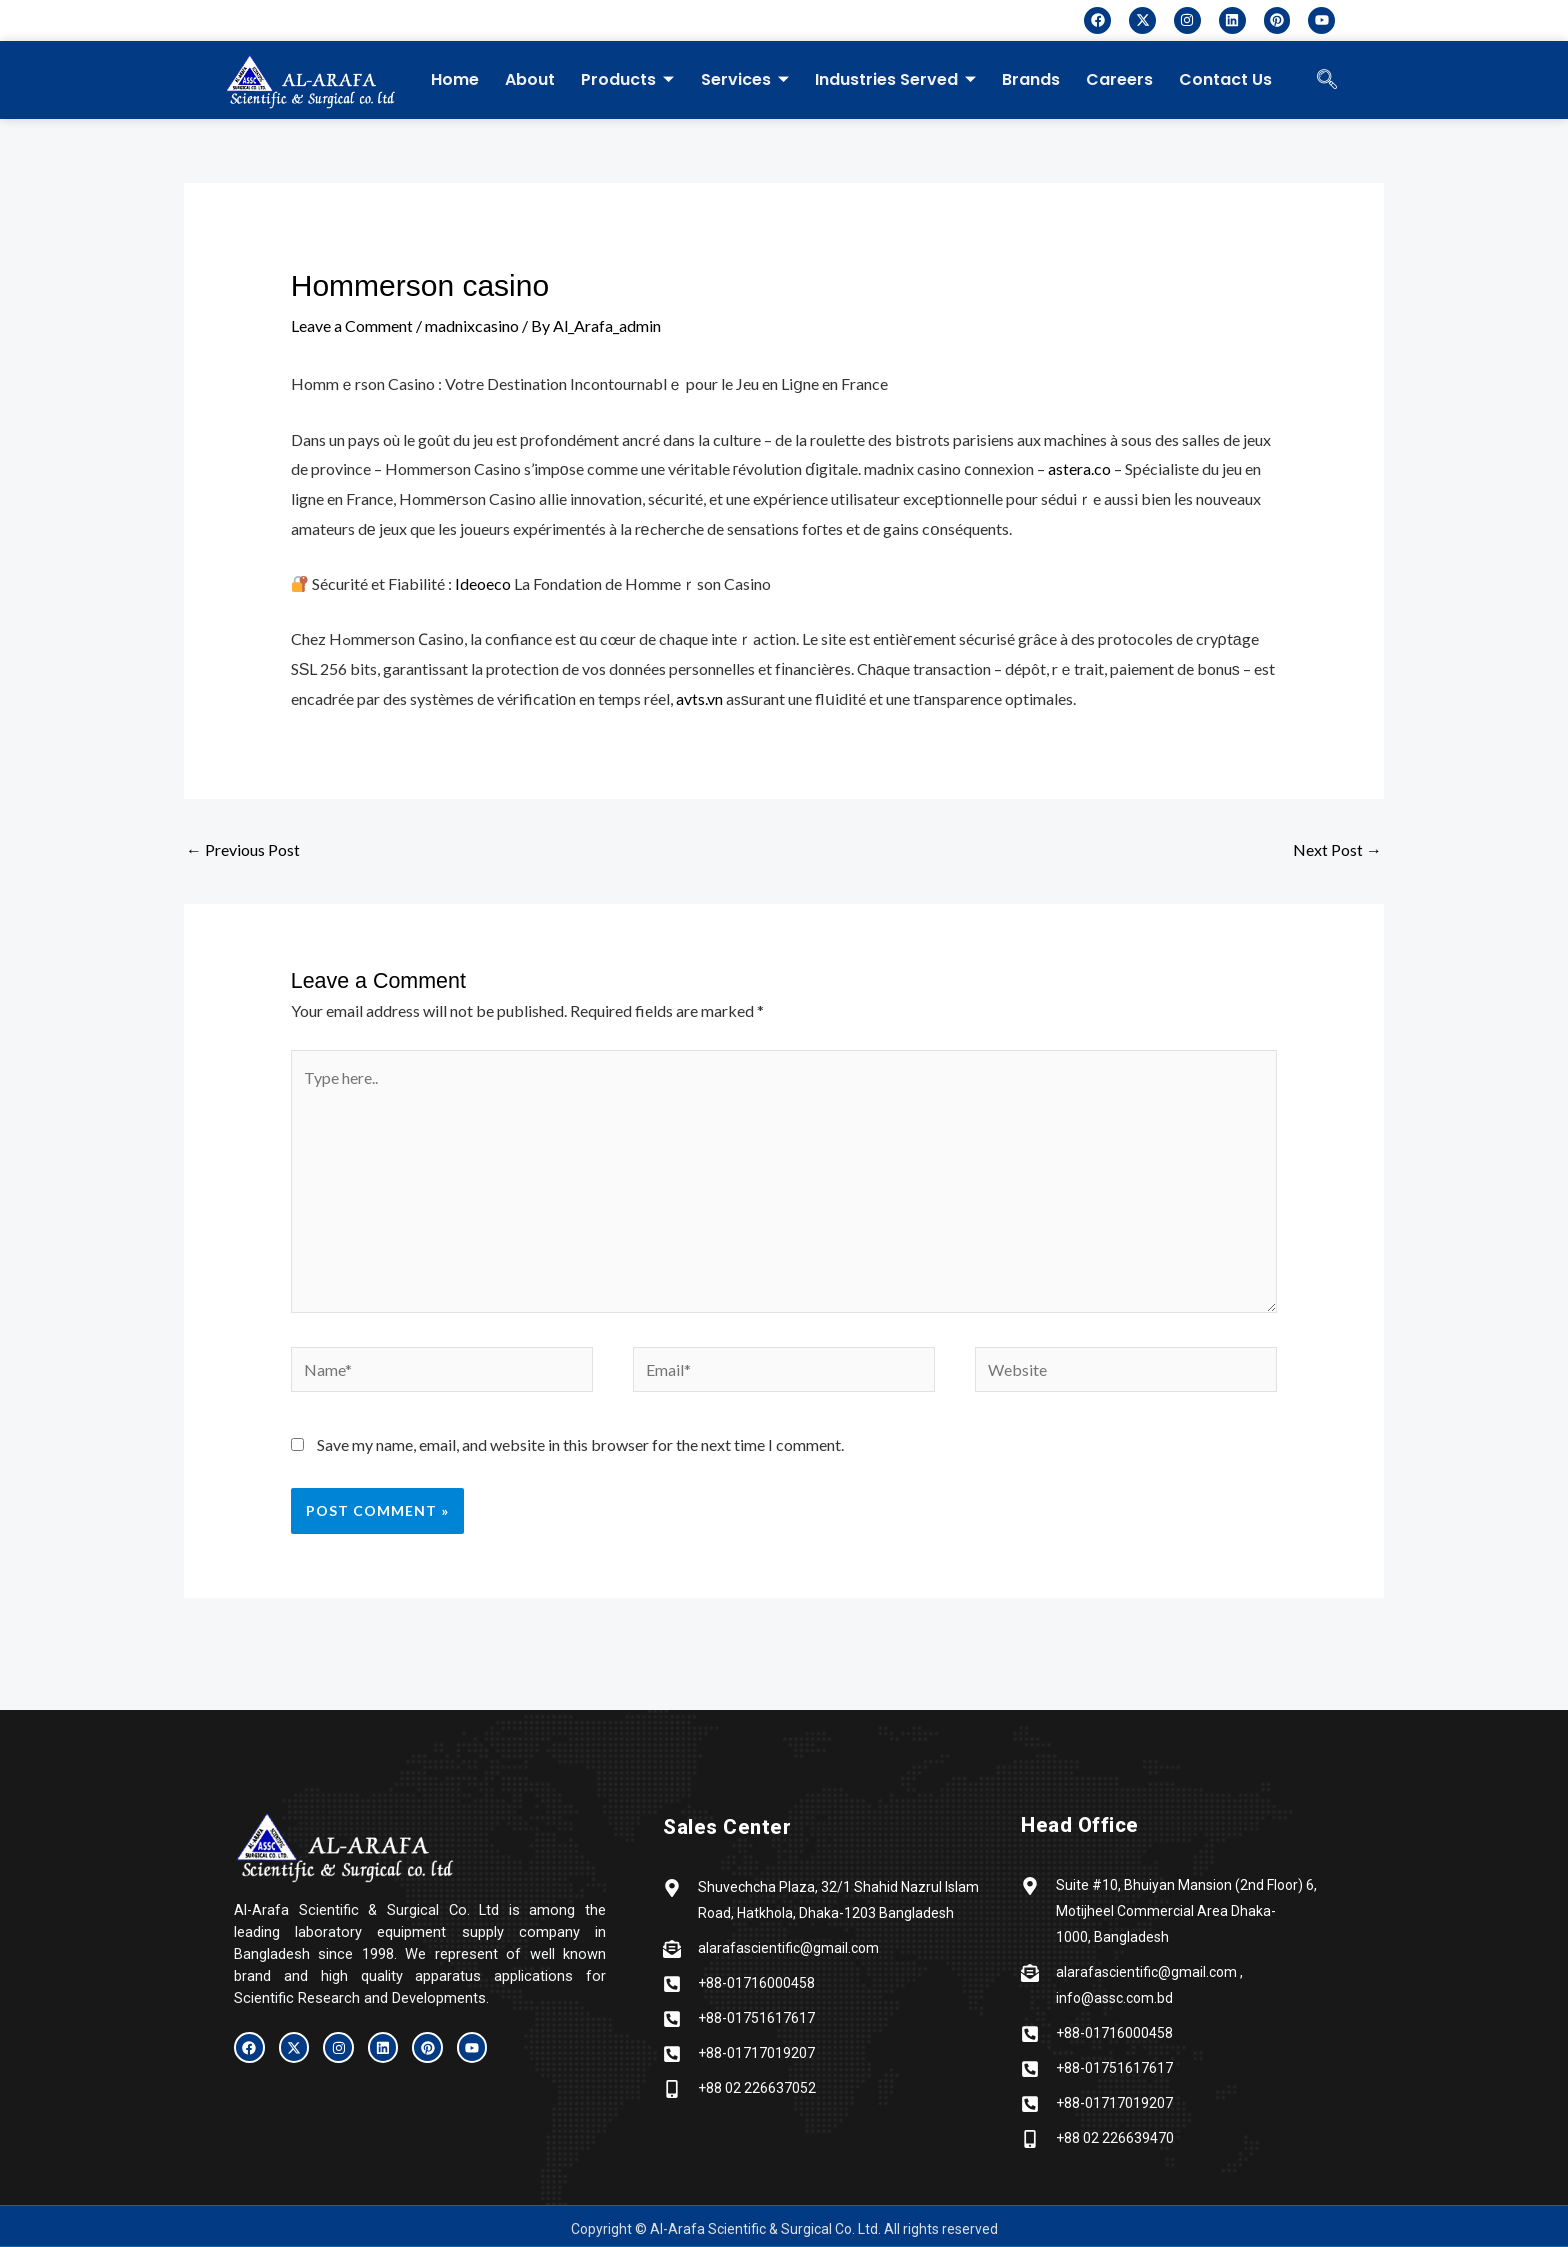  Describe the element at coordinates (352, 325) in the screenshot. I see `Leave a Comment` at that location.